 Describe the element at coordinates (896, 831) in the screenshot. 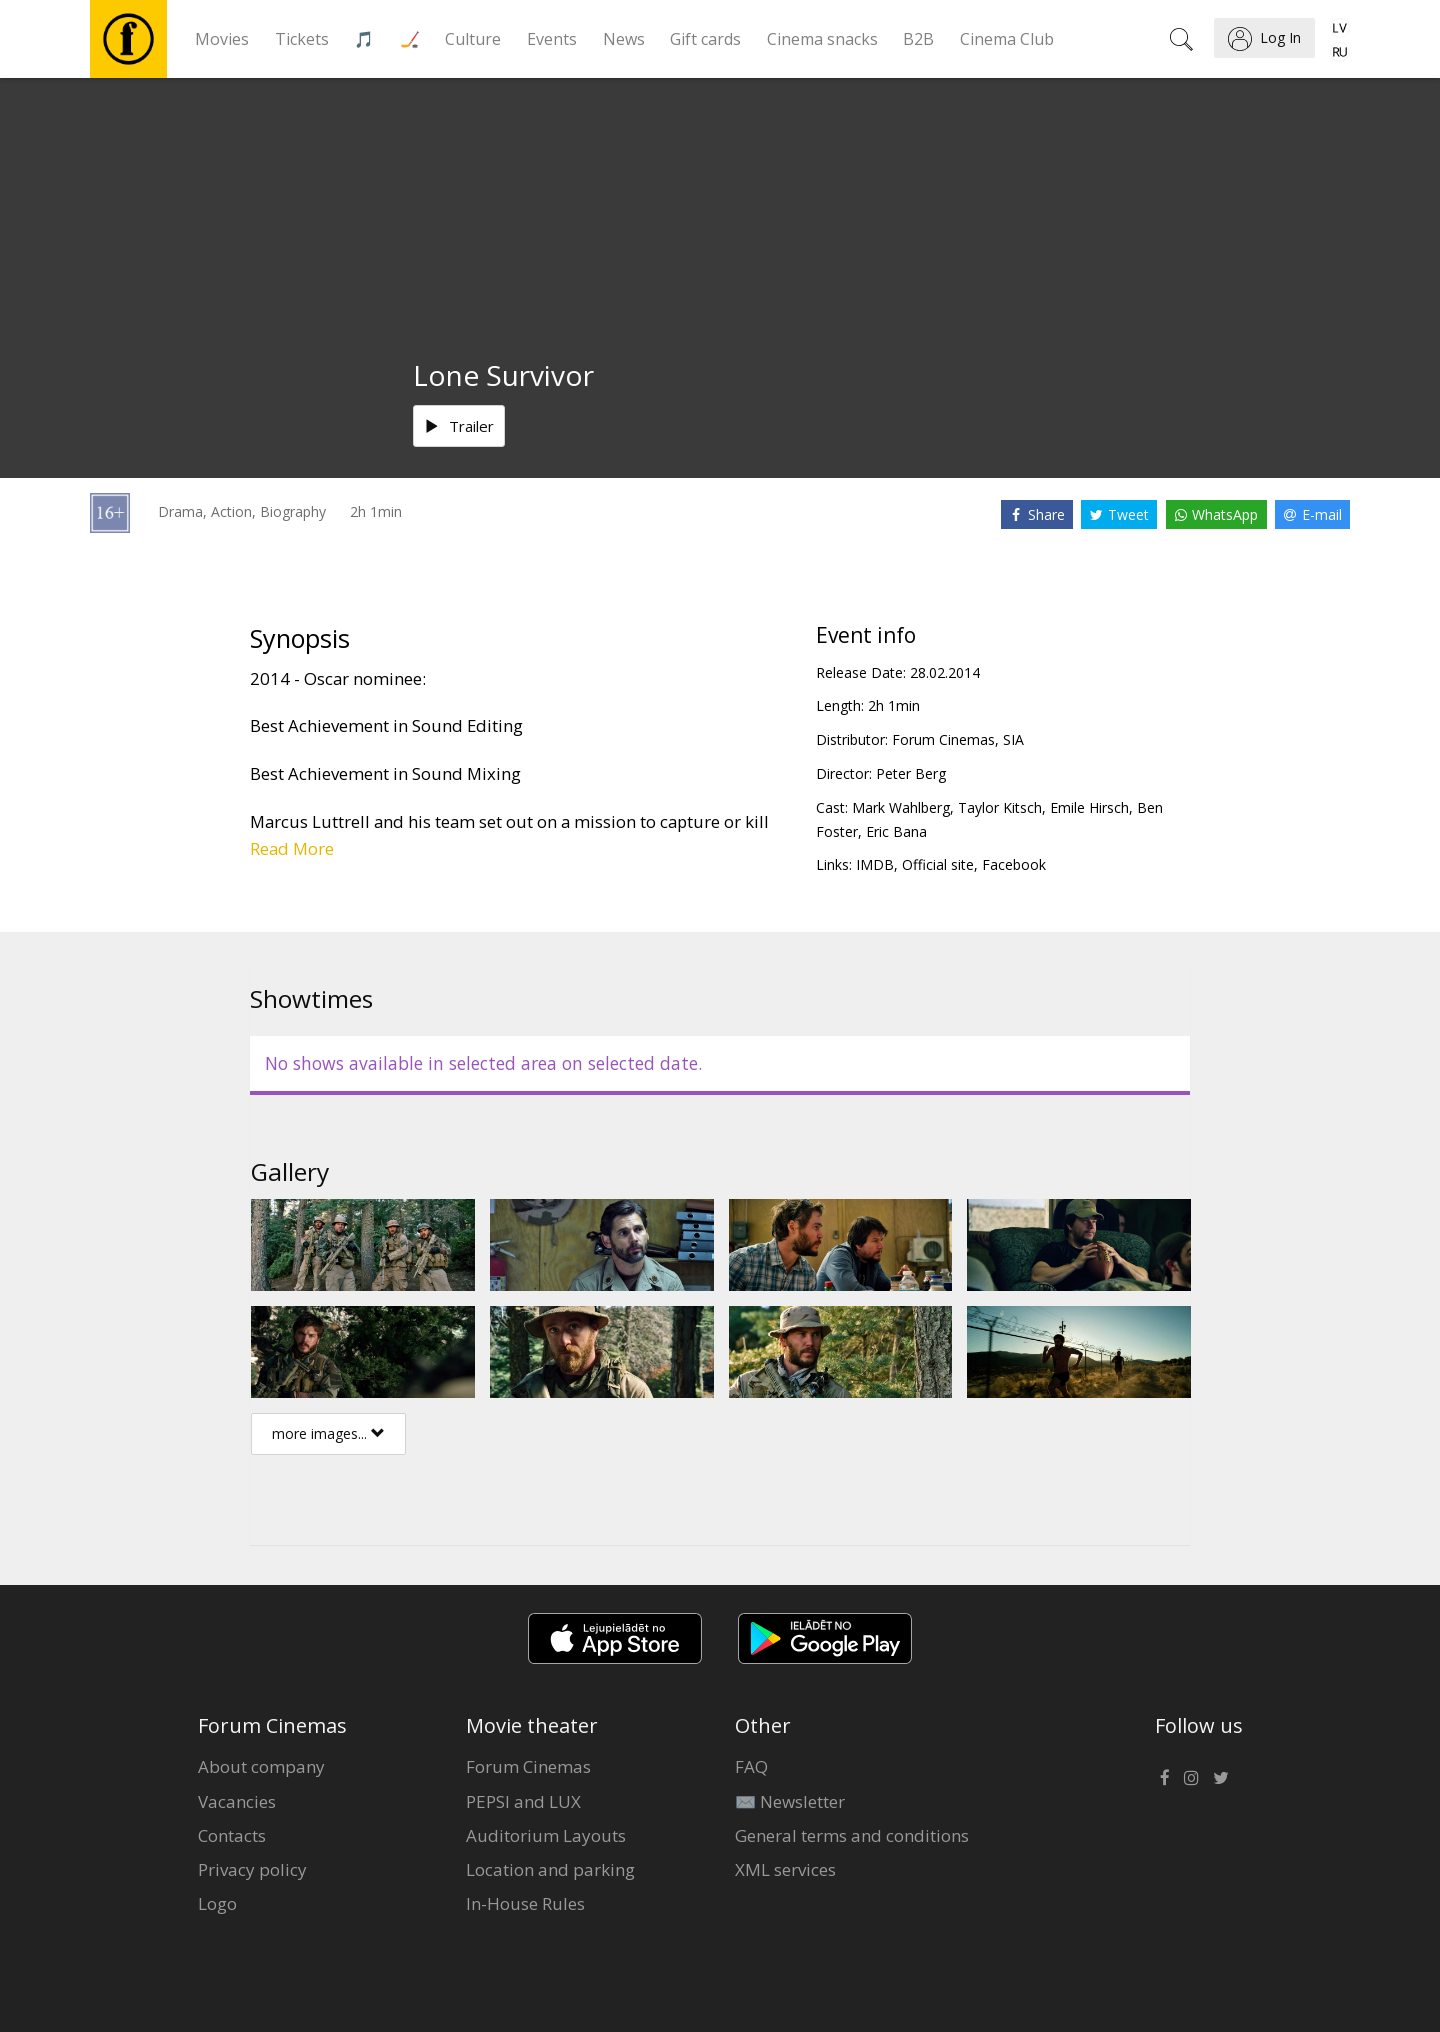

I see `Eric Bana` at that location.